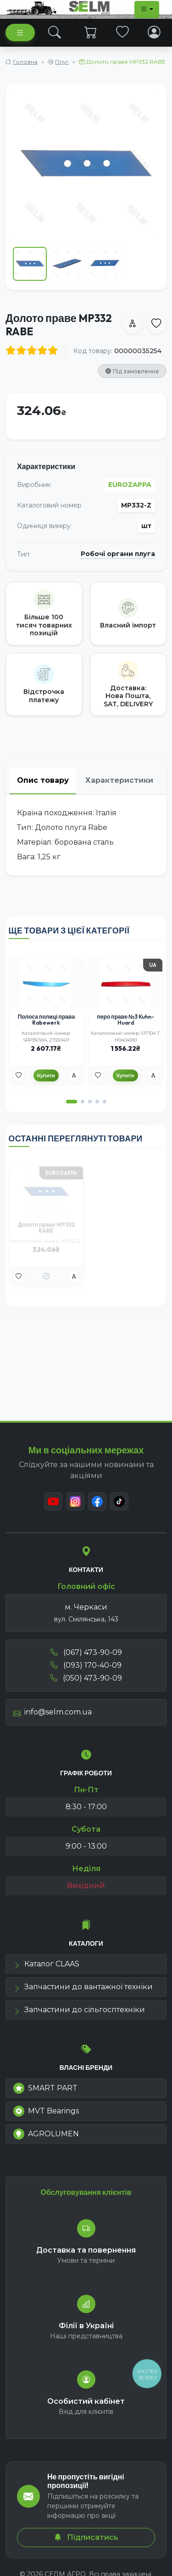  Describe the element at coordinates (46, 2111) in the screenshot. I see `MVT Bearings` at that location.